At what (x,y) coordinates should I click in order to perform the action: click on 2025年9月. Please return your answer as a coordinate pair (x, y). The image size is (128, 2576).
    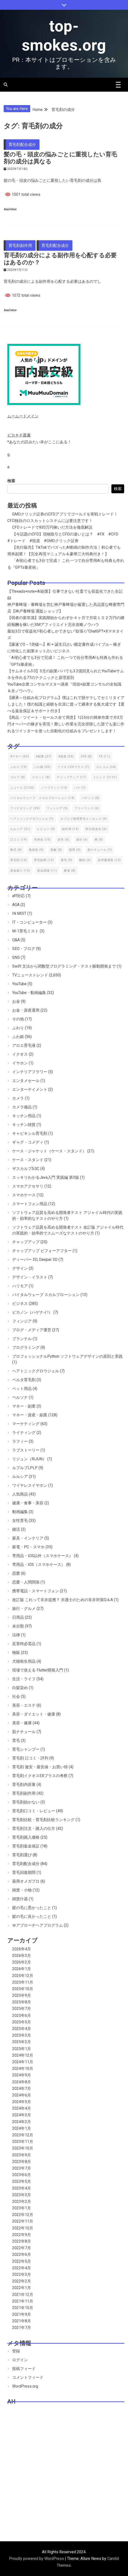
    Looking at the image, I should click on (21, 1995).